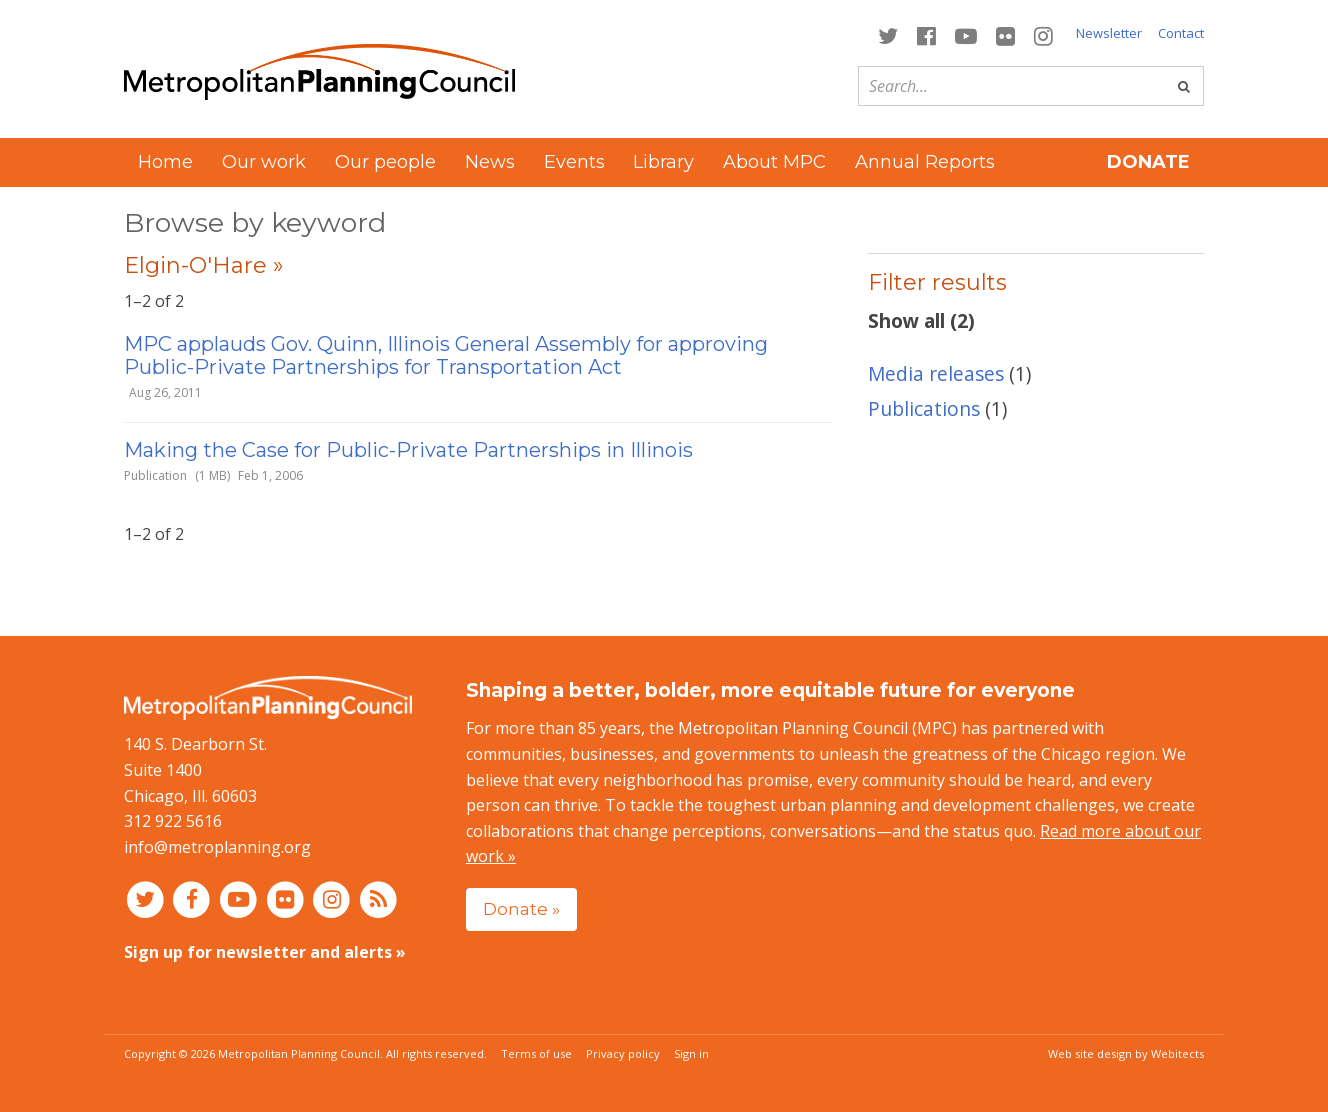 The width and height of the screenshot is (1328, 1112). I want to click on Our people, so click(385, 162).